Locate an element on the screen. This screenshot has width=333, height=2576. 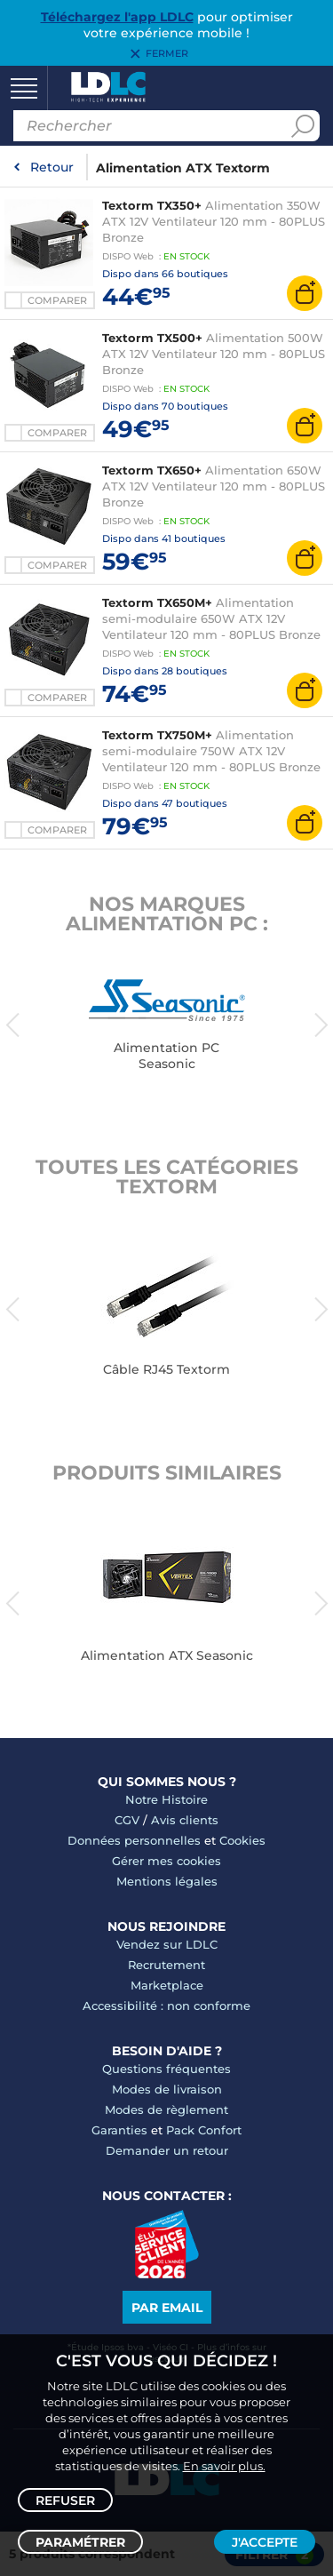
Pack Confort is located at coordinates (204, 2130).